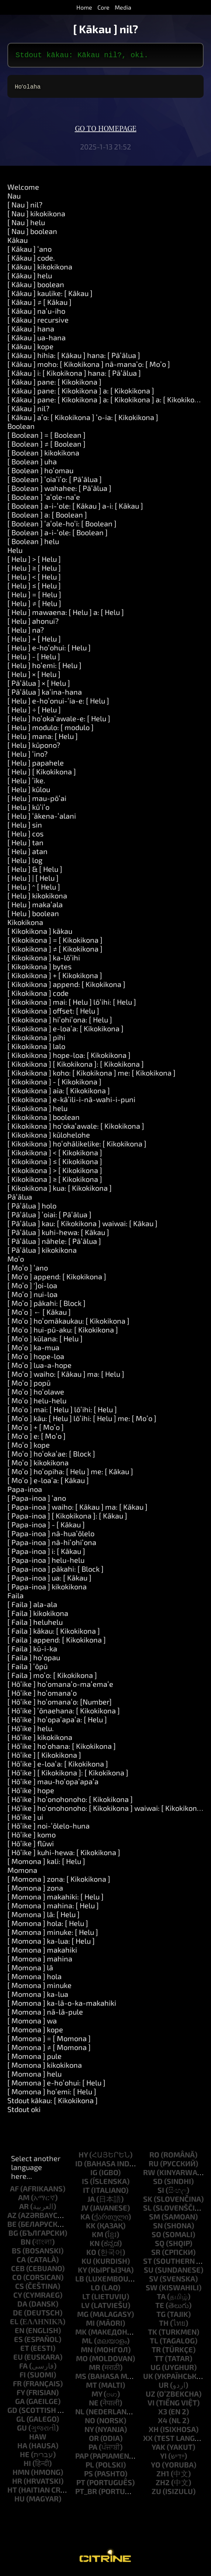 The height and width of the screenshot is (2576, 211). Describe the element at coordinates (43, 454) in the screenshot. I see `[ Boolean ] kikokikona` at that location.